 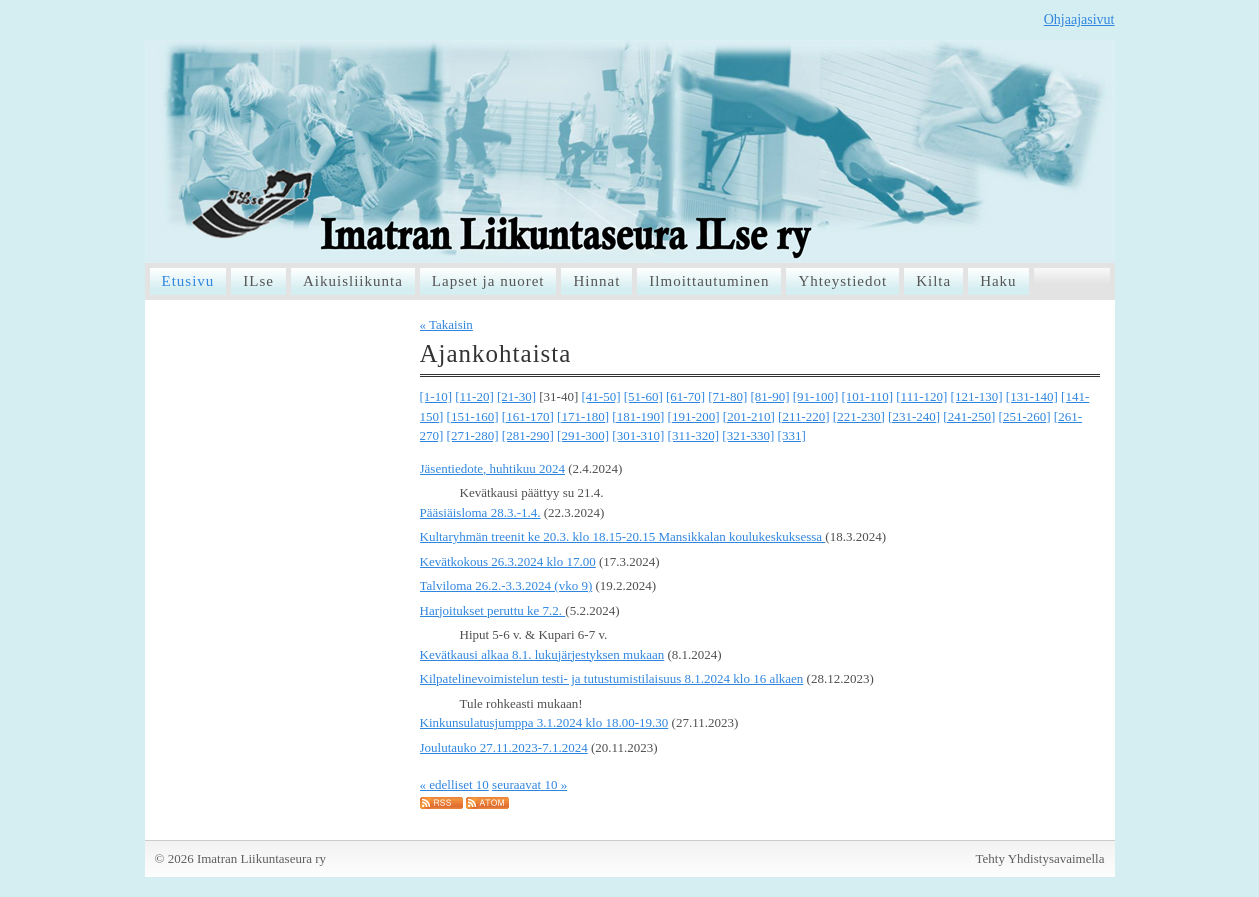 I want to click on [291-300], so click(x=583, y=435).